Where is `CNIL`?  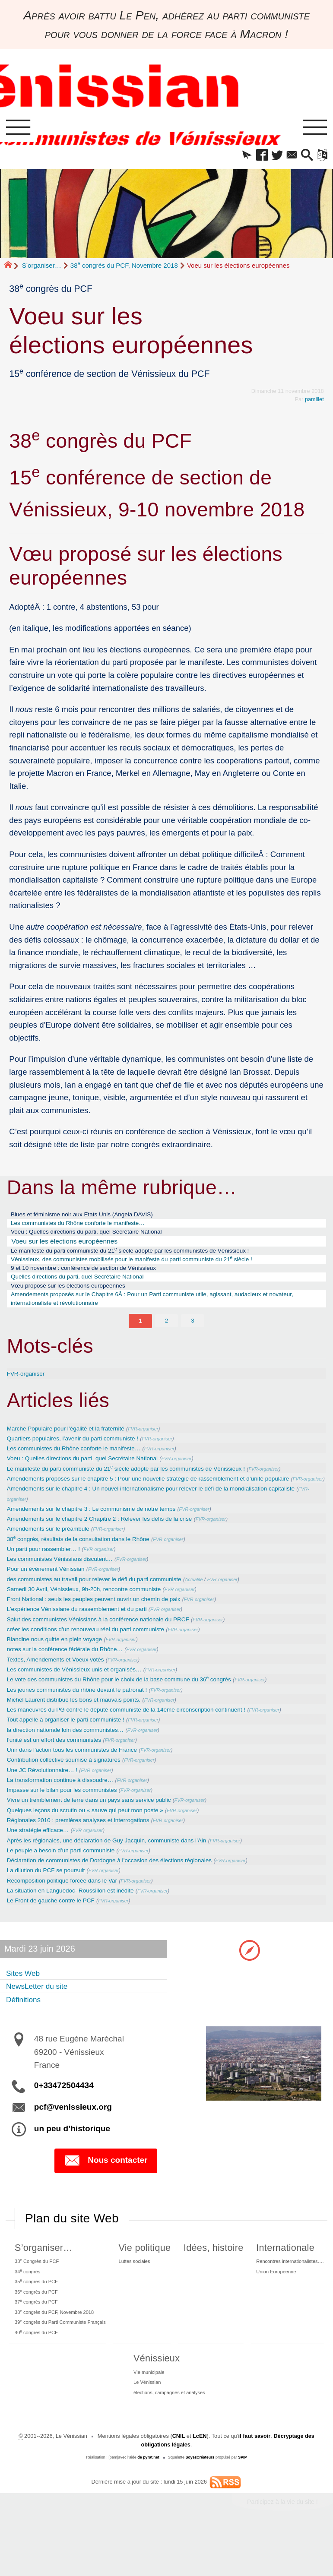
CNIL is located at coordinates (178, 2483).